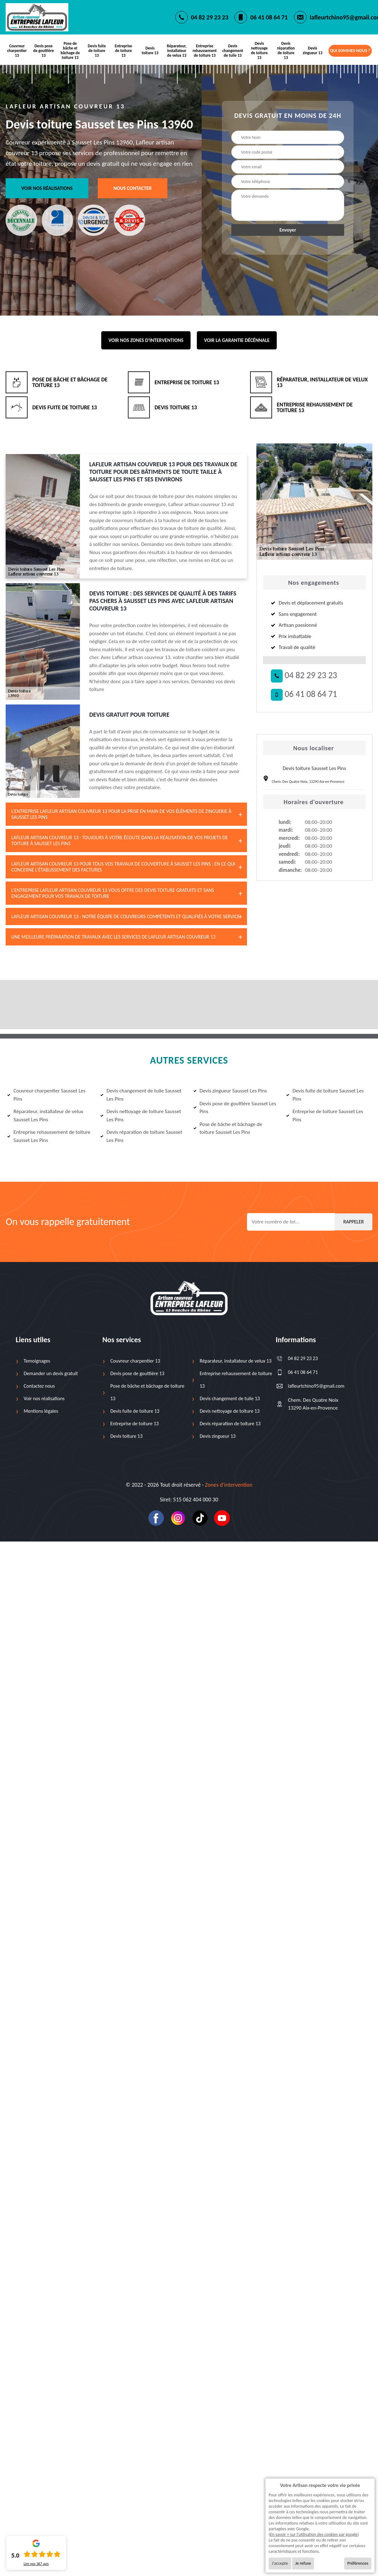 The width and height of the screenshot is (378, 2576). What do you see at coordinates (176, 51) in the screenshot?
I see `Réparateur, installateur de velux 13` at bounding box center [176, 51].